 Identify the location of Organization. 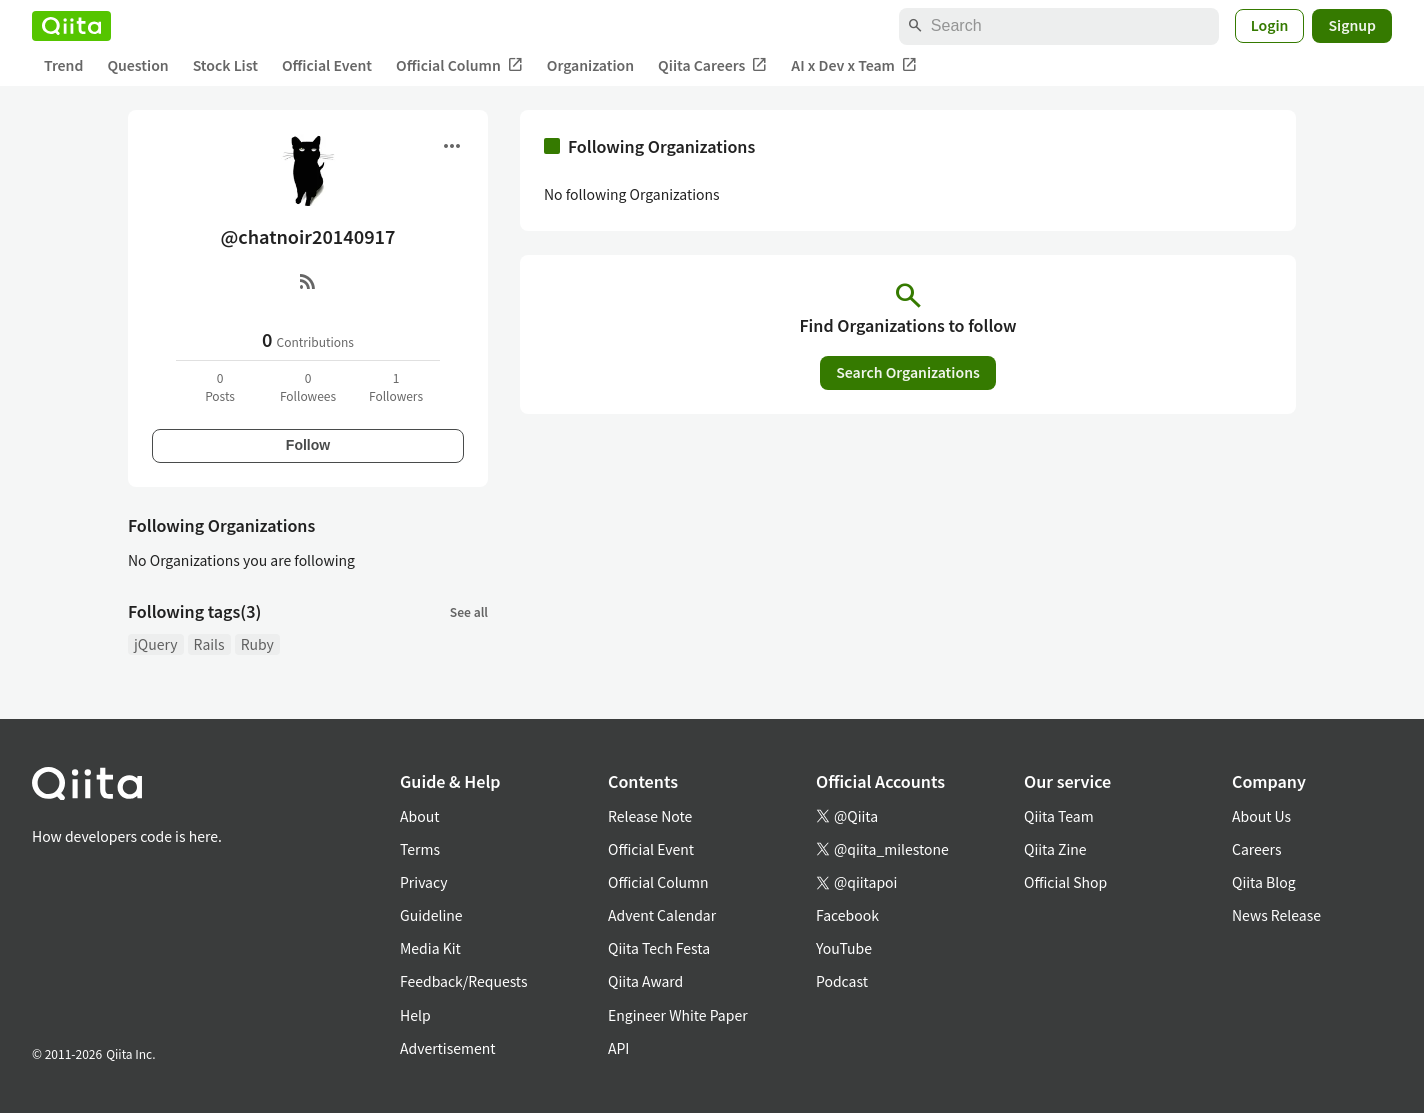
(590, 65).